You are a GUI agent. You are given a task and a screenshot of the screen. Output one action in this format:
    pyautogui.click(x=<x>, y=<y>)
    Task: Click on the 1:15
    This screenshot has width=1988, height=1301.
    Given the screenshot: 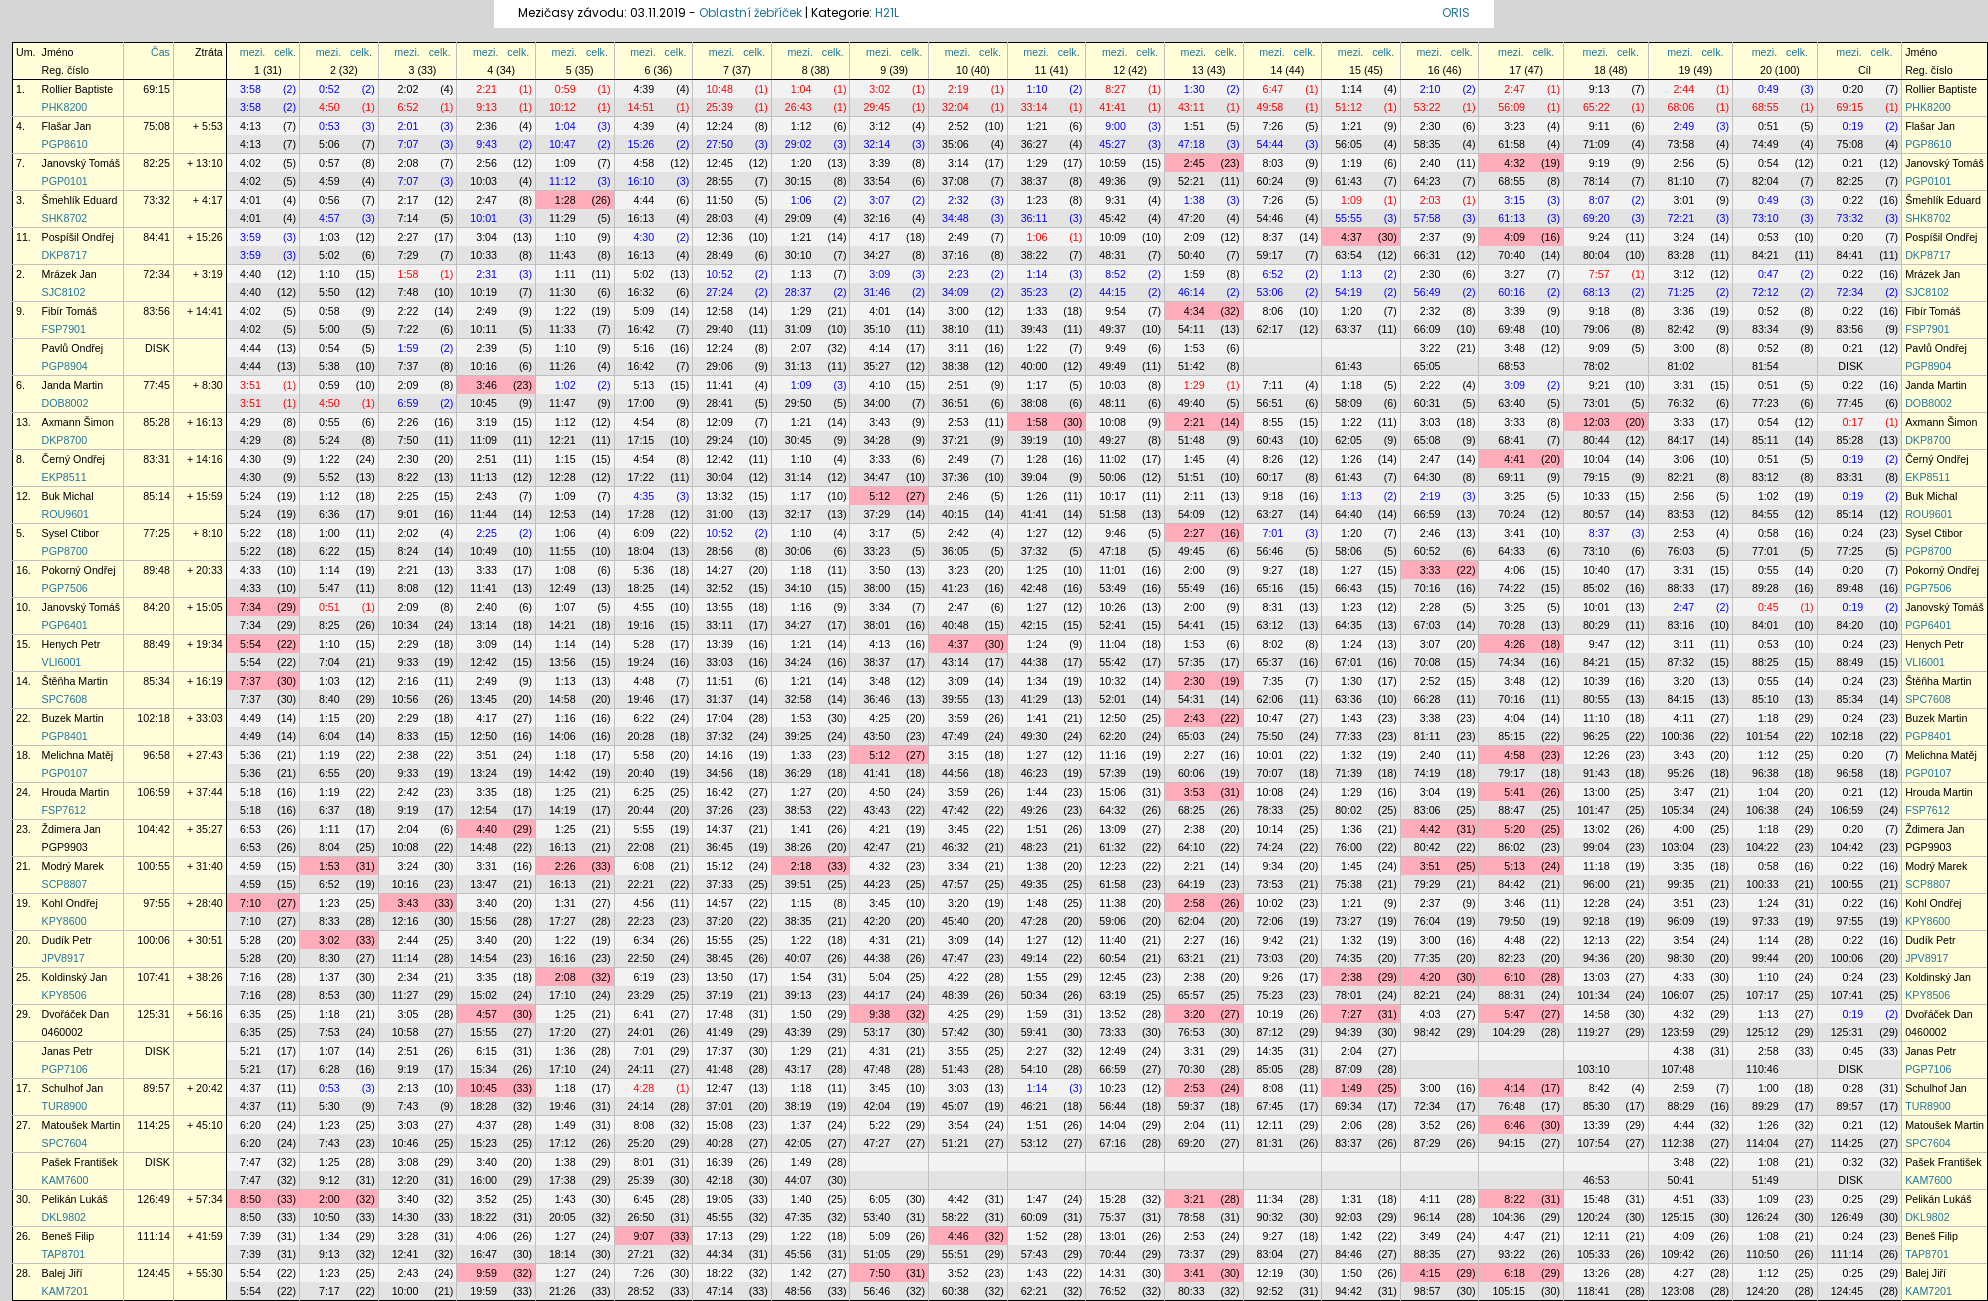 What is the action you would take?
    pyautogui.click(x=565, y=459)
    